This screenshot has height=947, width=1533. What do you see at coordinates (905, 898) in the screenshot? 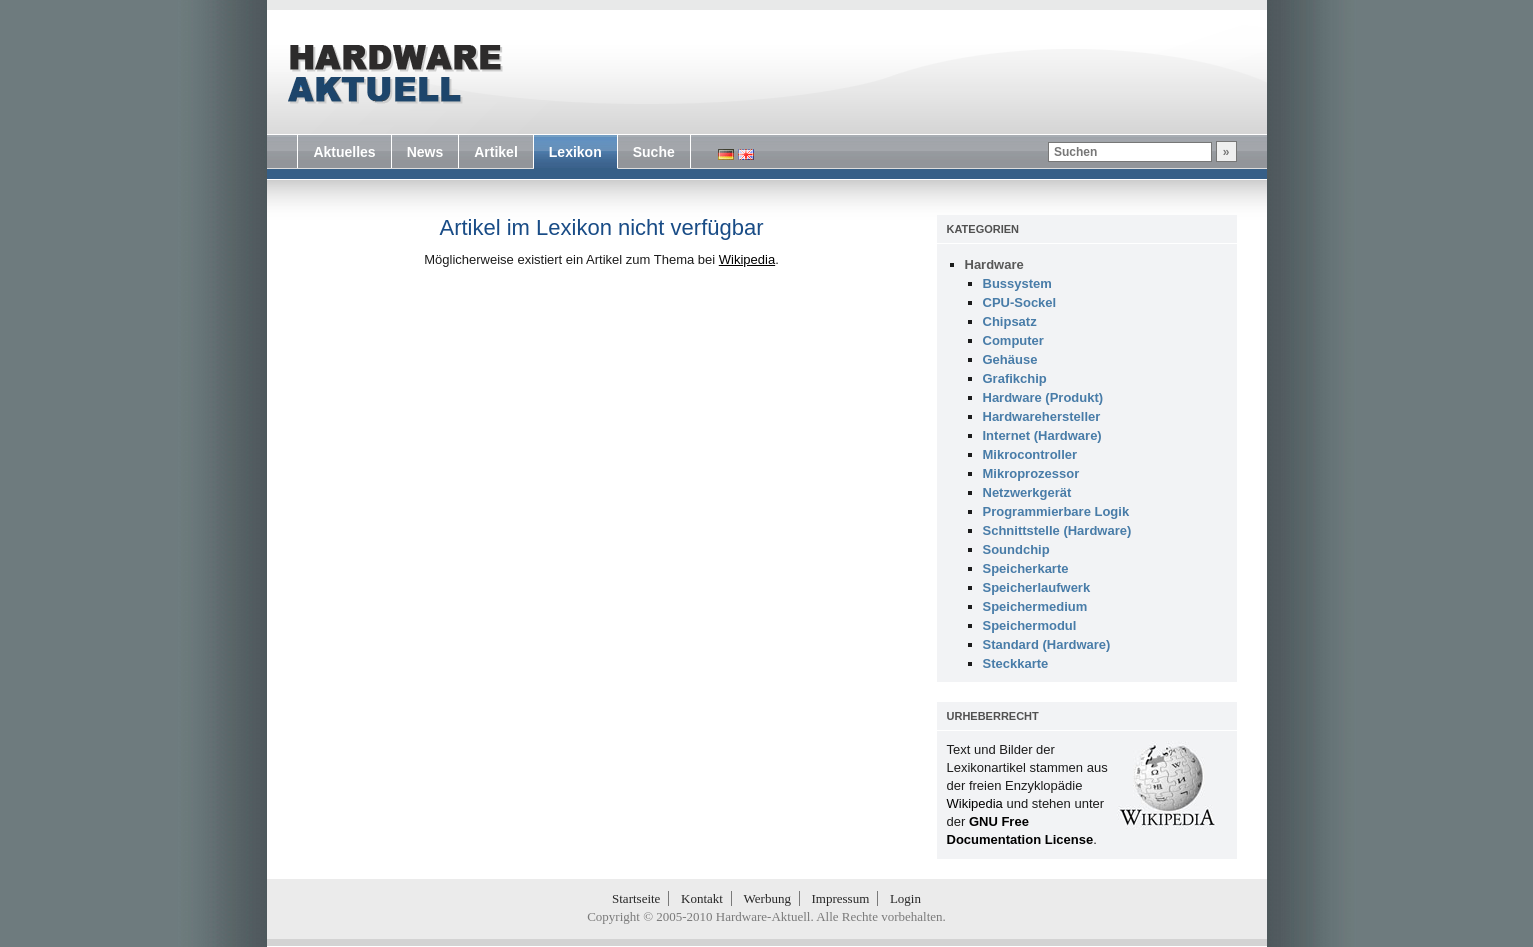
I see `Login` at bounding box center [905, 898].